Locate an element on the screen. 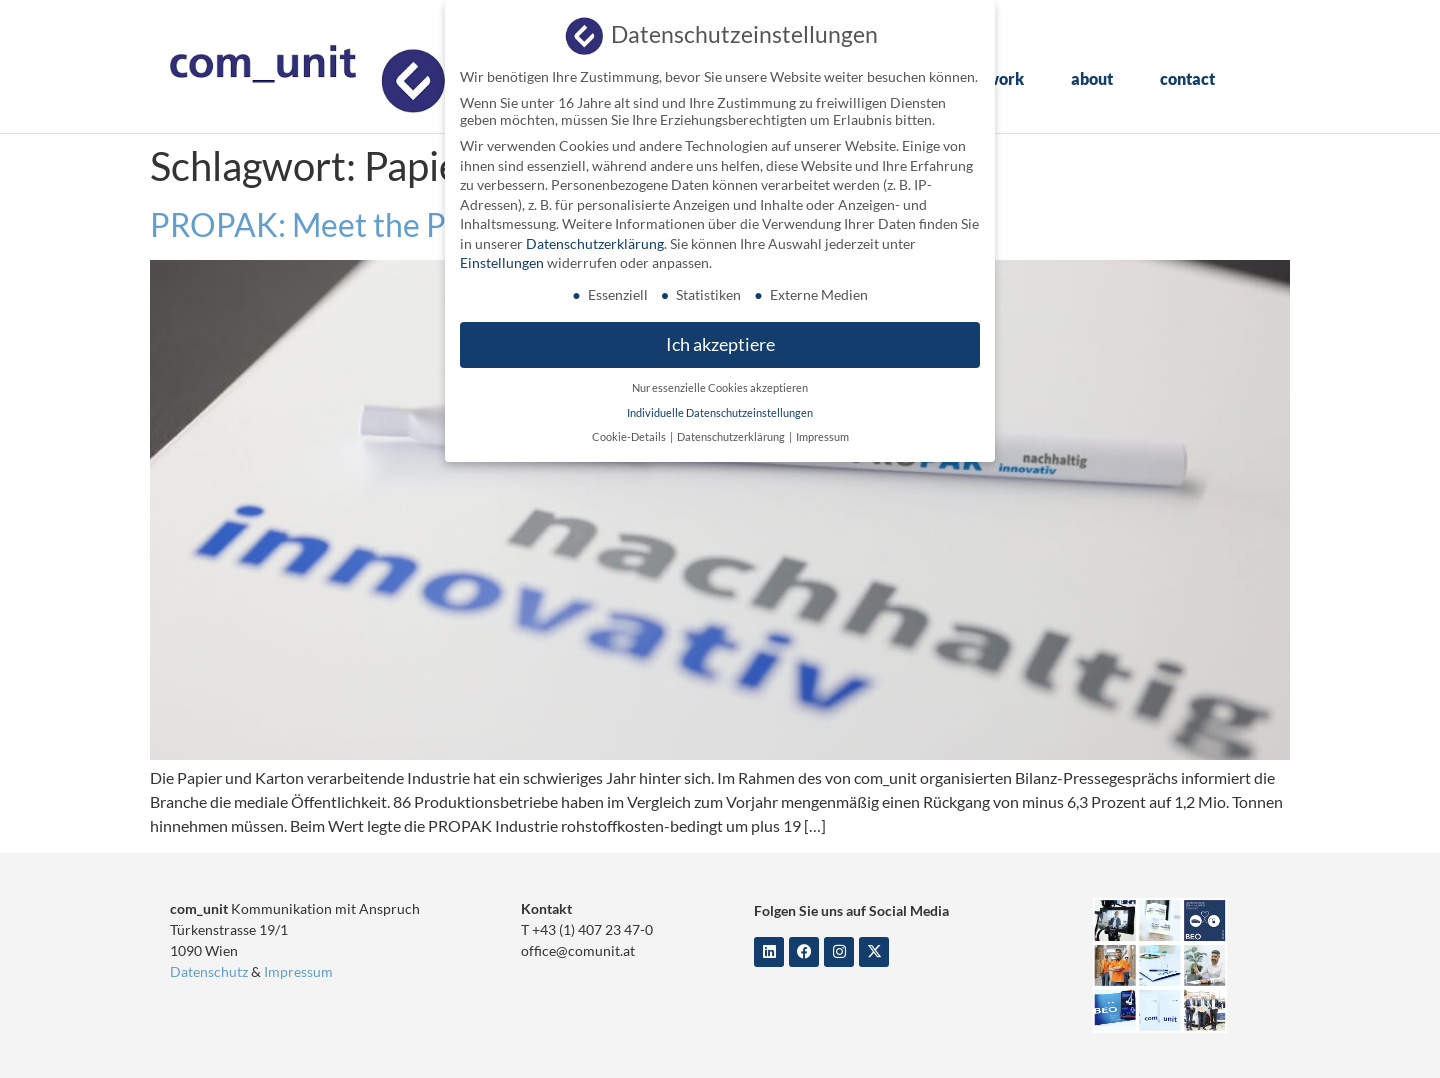 The width and height of the screenshot is (1440, 1078). PROPAK: Meet the Press is located at coordinates (327, 224).